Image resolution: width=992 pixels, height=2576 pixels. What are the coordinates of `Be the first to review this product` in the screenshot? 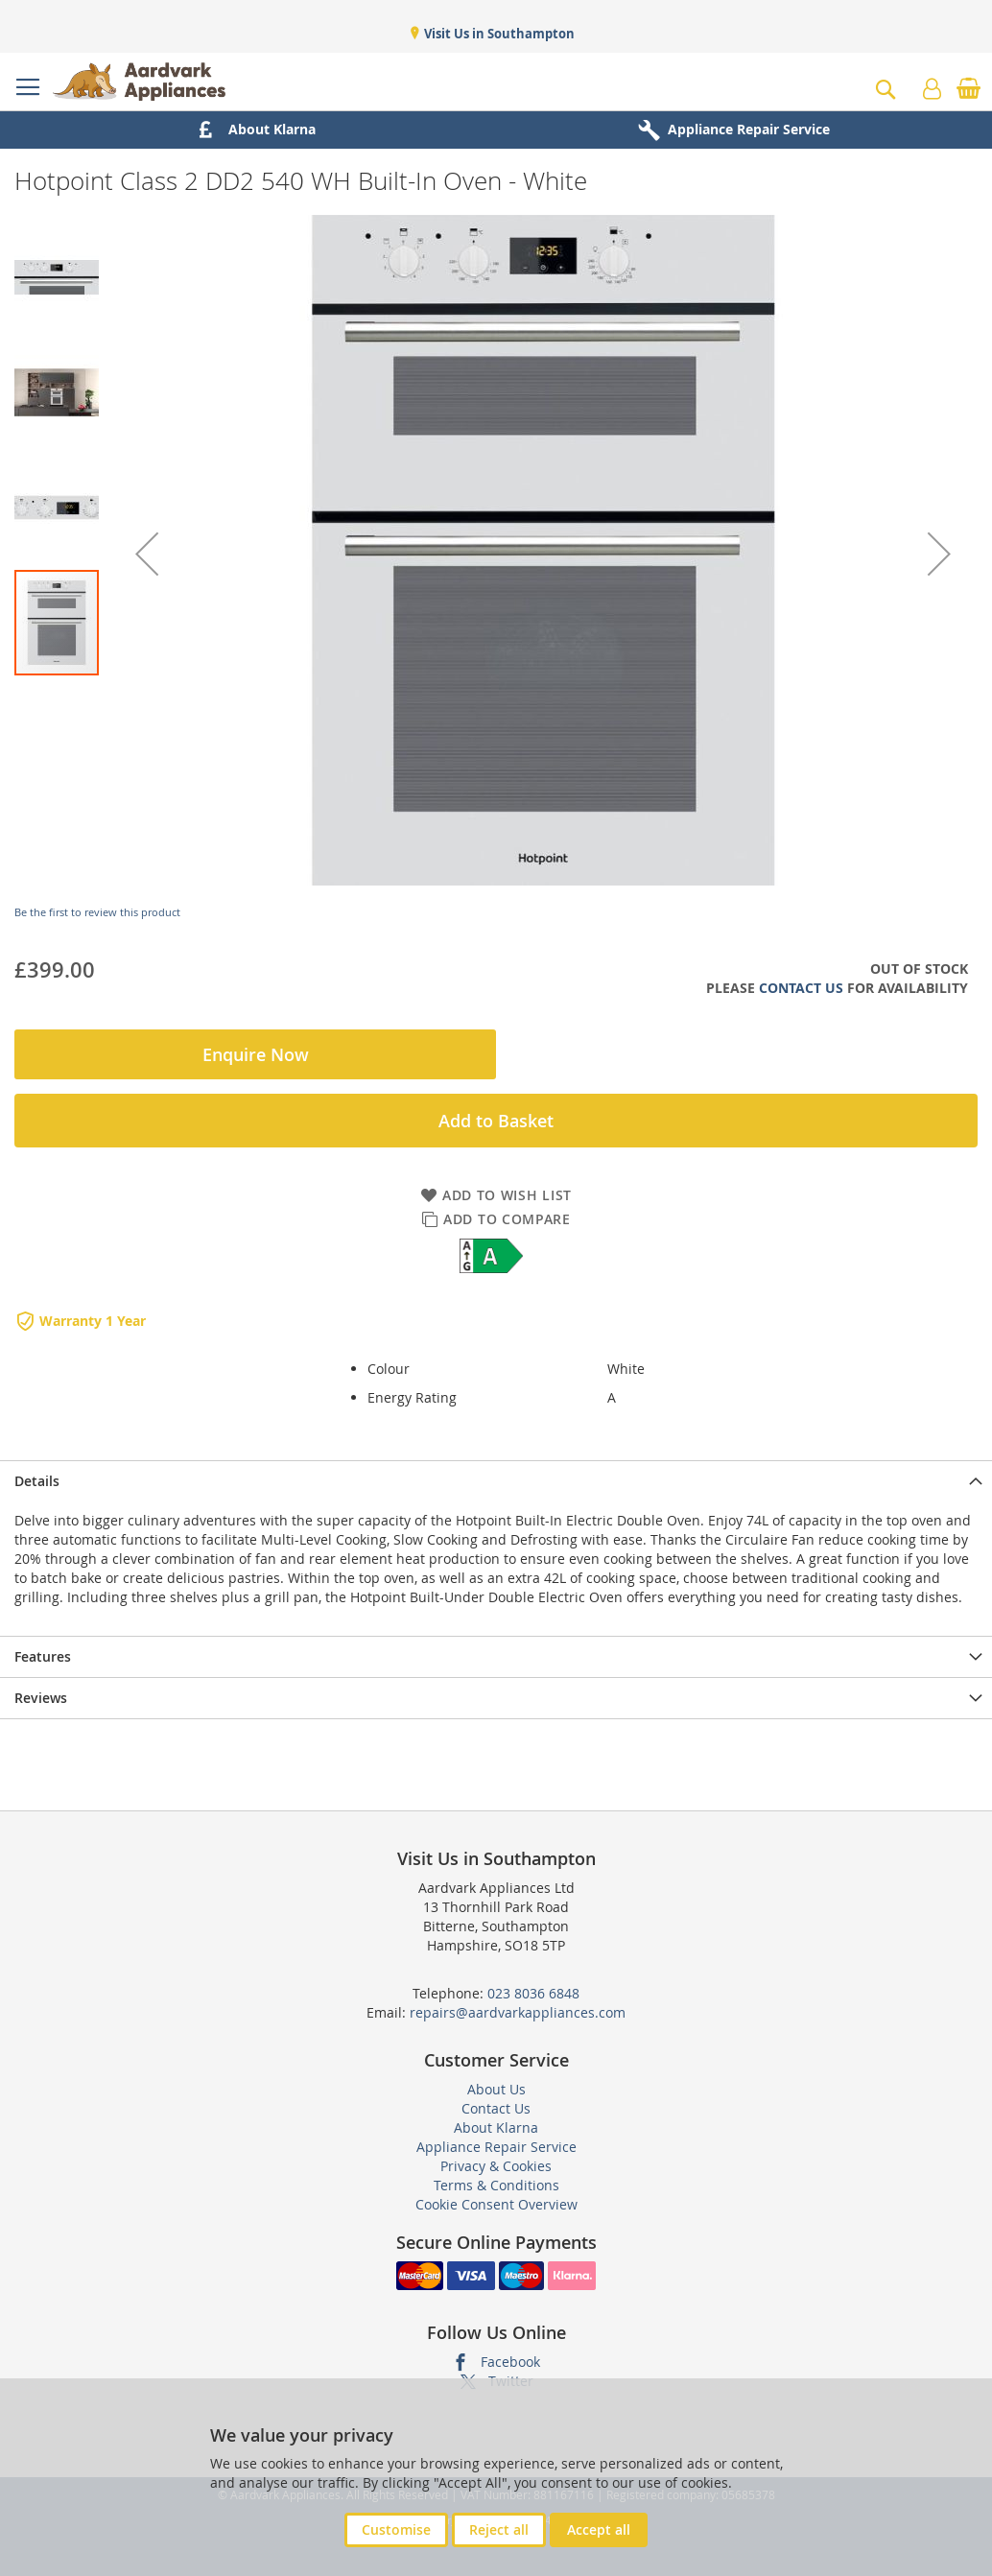 It's located at (97, 912).